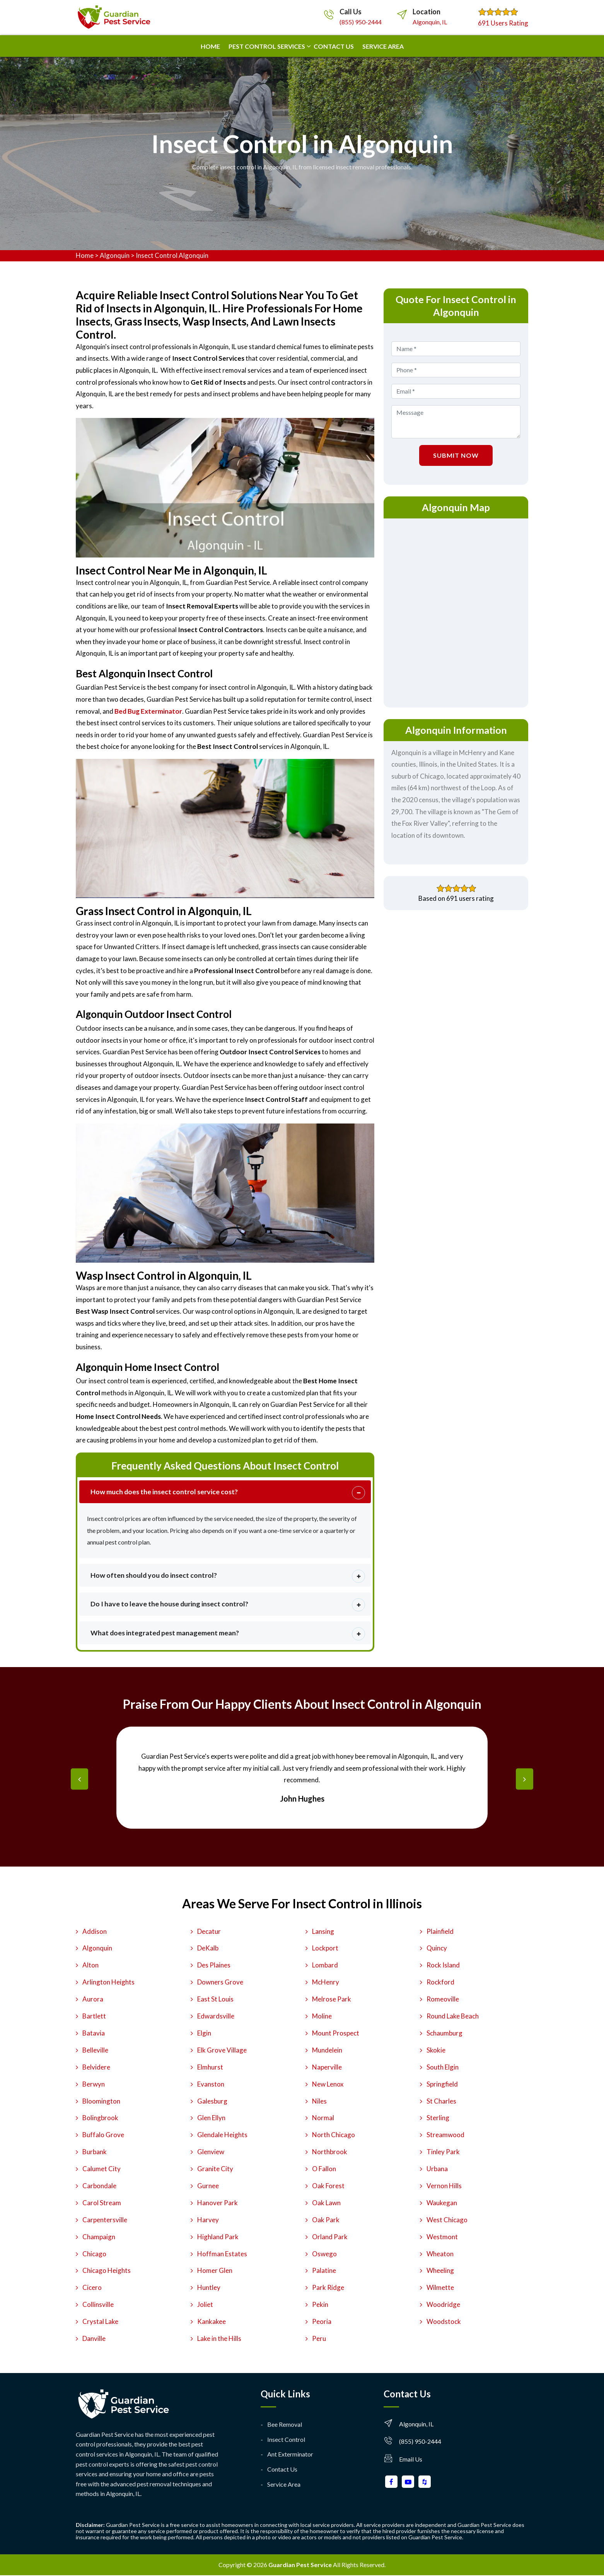 The height and width of the screenshot is (2576, 604). What do you see at coordinates (443, 1966) in the screenshot?
I see `Rock Island` at bounding box center [443, 1966].